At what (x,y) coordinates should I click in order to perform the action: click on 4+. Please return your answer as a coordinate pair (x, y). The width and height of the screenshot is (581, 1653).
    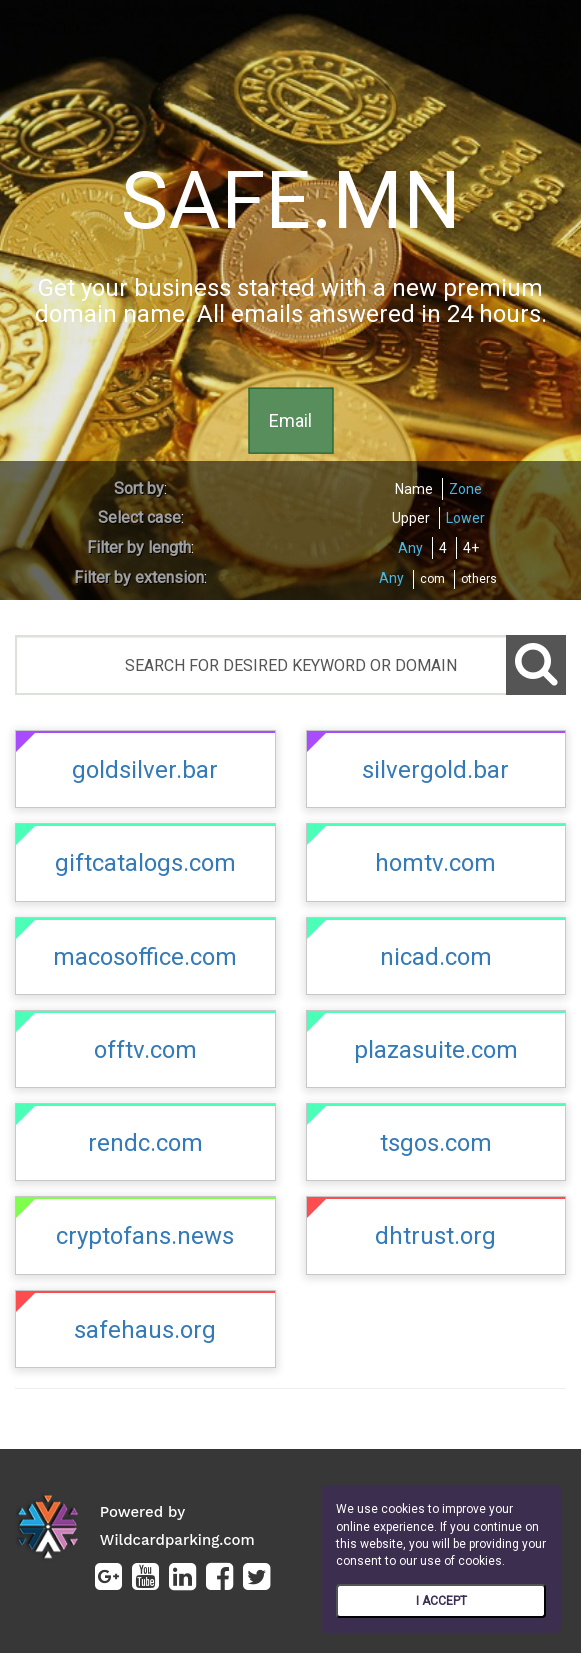
    Looking at the image, I should click on (471, 548).